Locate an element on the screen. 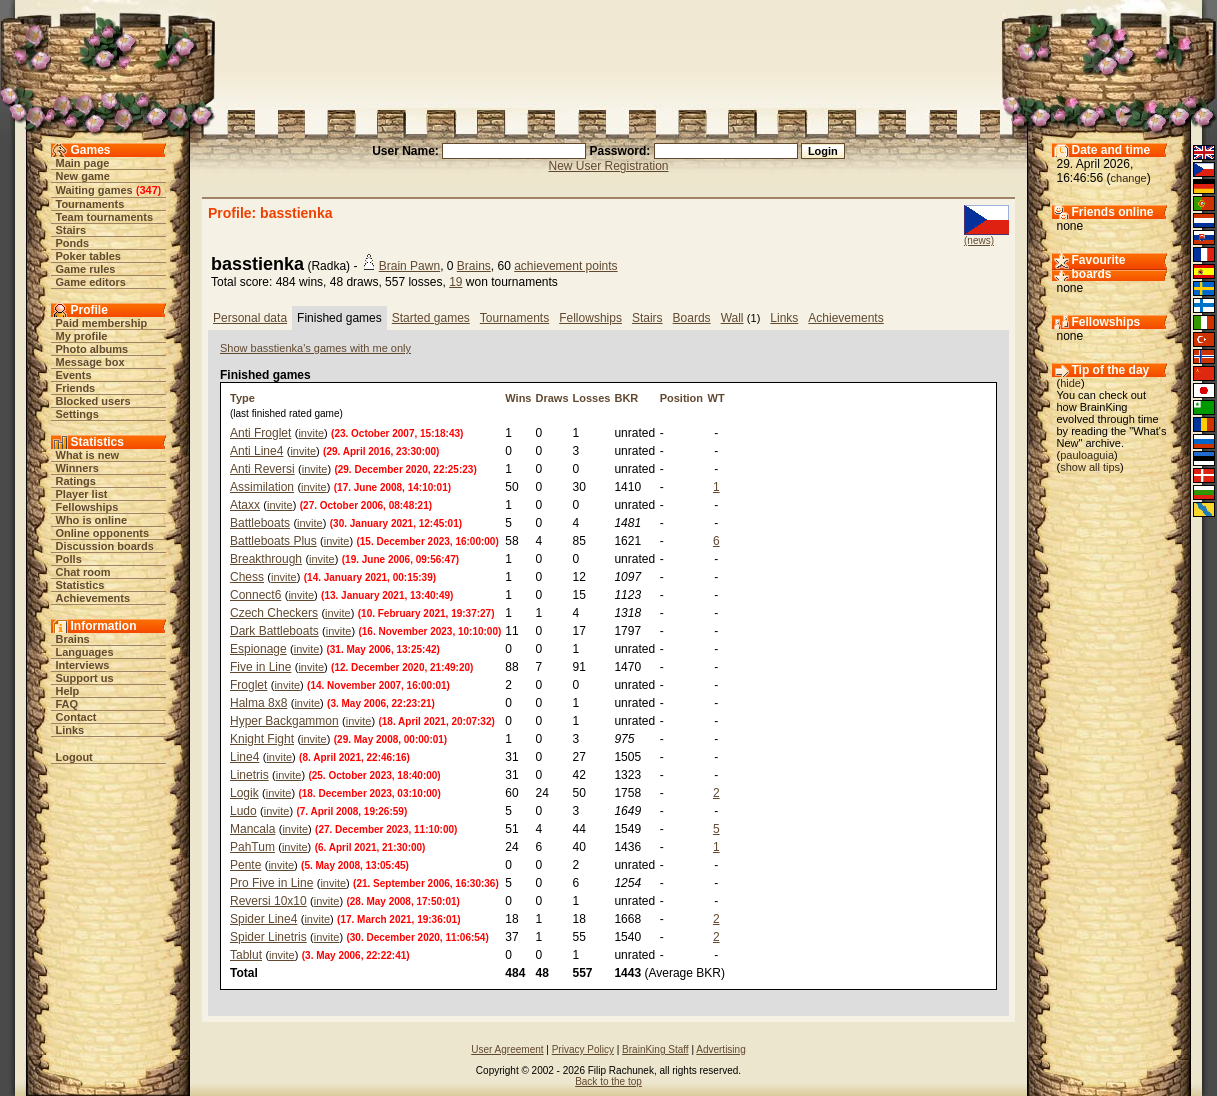 This screenshot has width=1217, height=1096. Czech Checkers is located at coordinates (274, 613).